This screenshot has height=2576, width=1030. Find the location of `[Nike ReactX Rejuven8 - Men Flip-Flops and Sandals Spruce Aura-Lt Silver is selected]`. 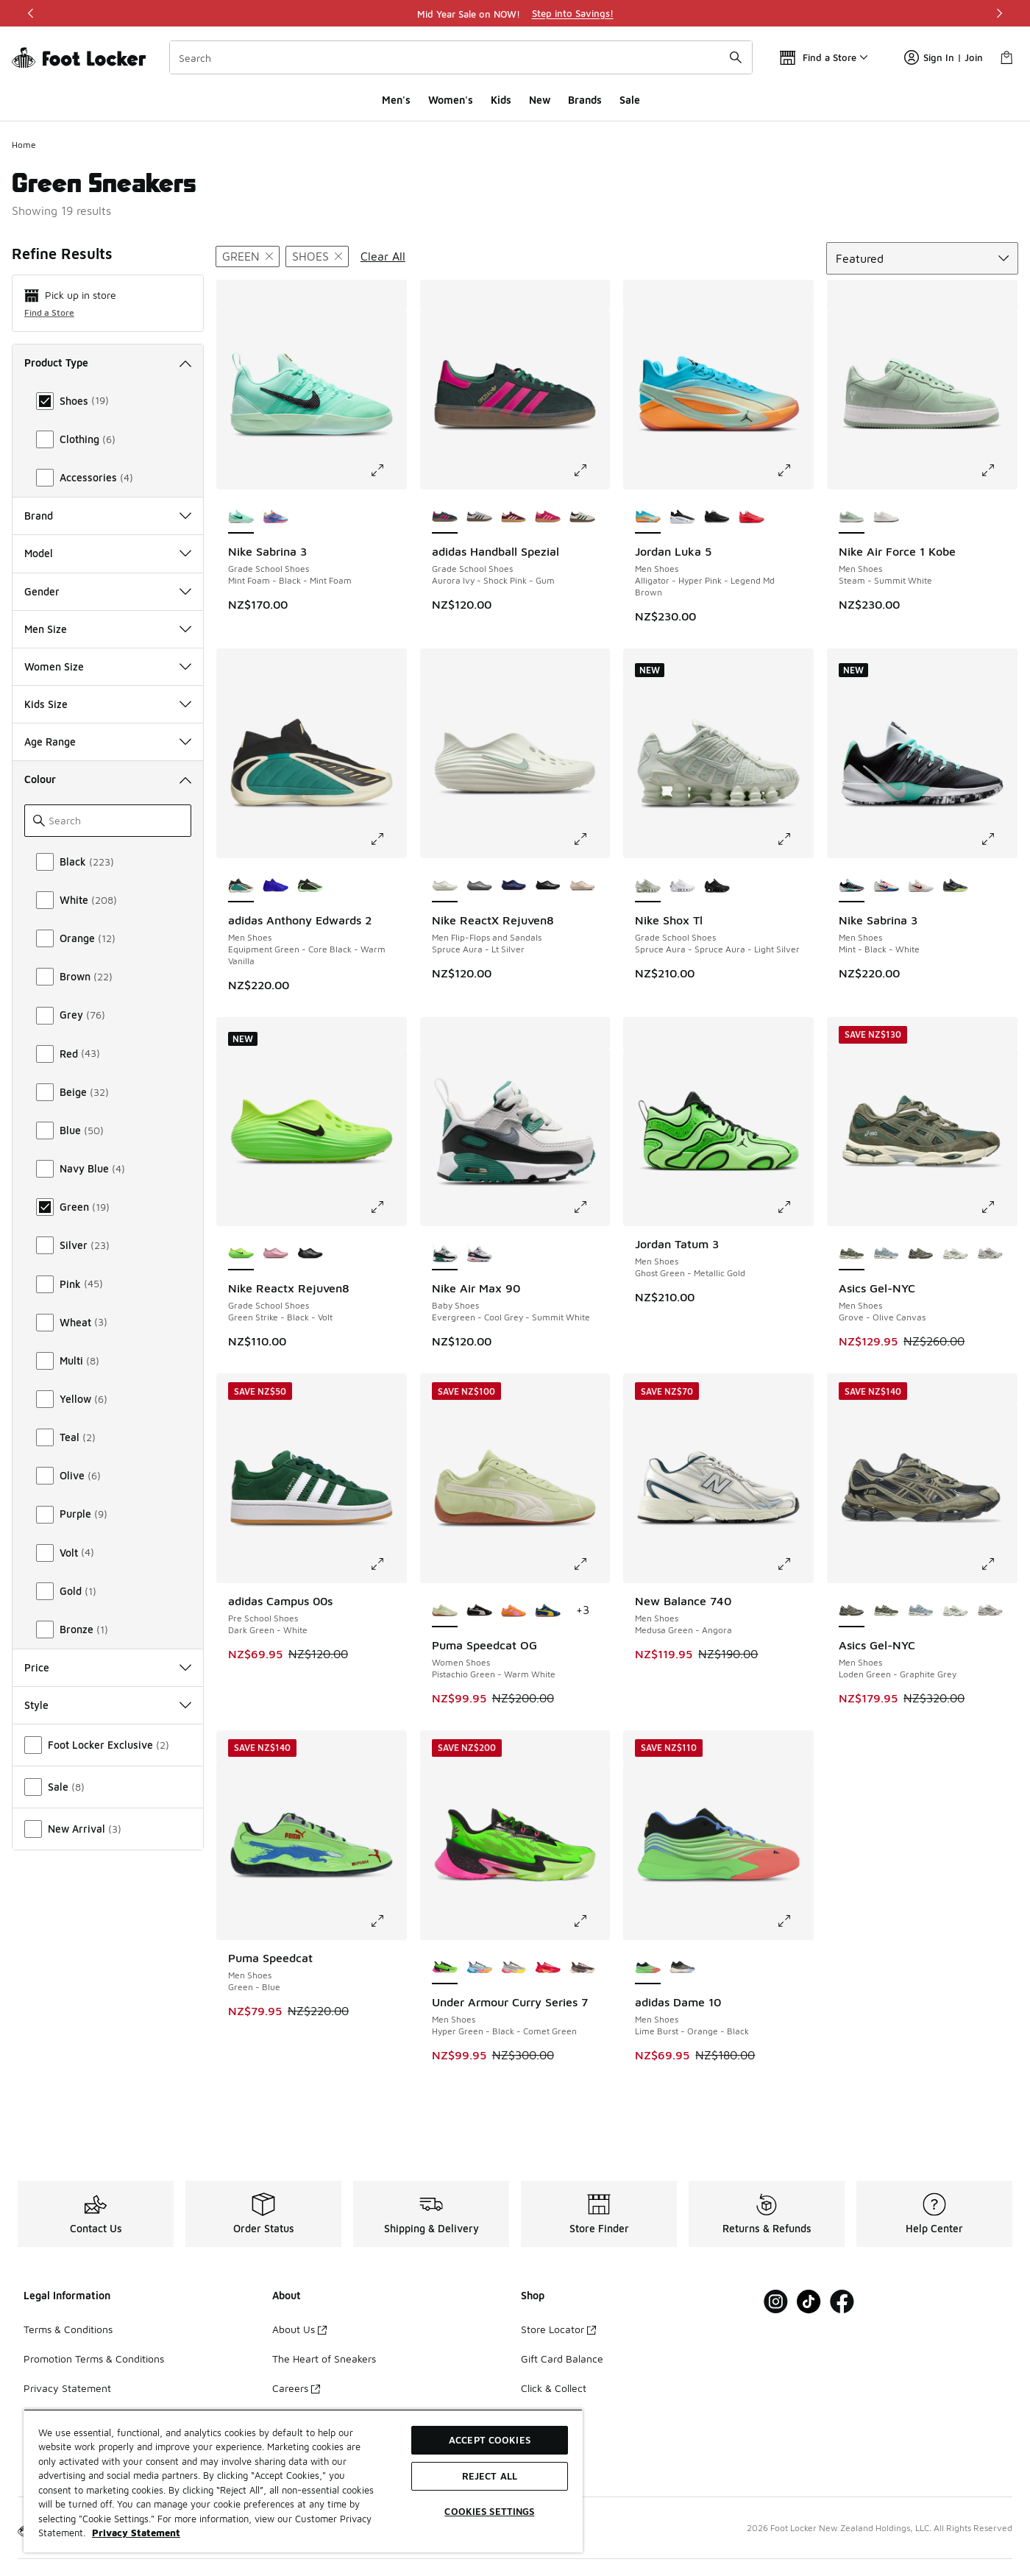

[Nike ReactX Rejuven8 - Men Flip-Flops and Sandals Spruce Aura-Lt Silver is selected] is located at coordinates (445, 886).